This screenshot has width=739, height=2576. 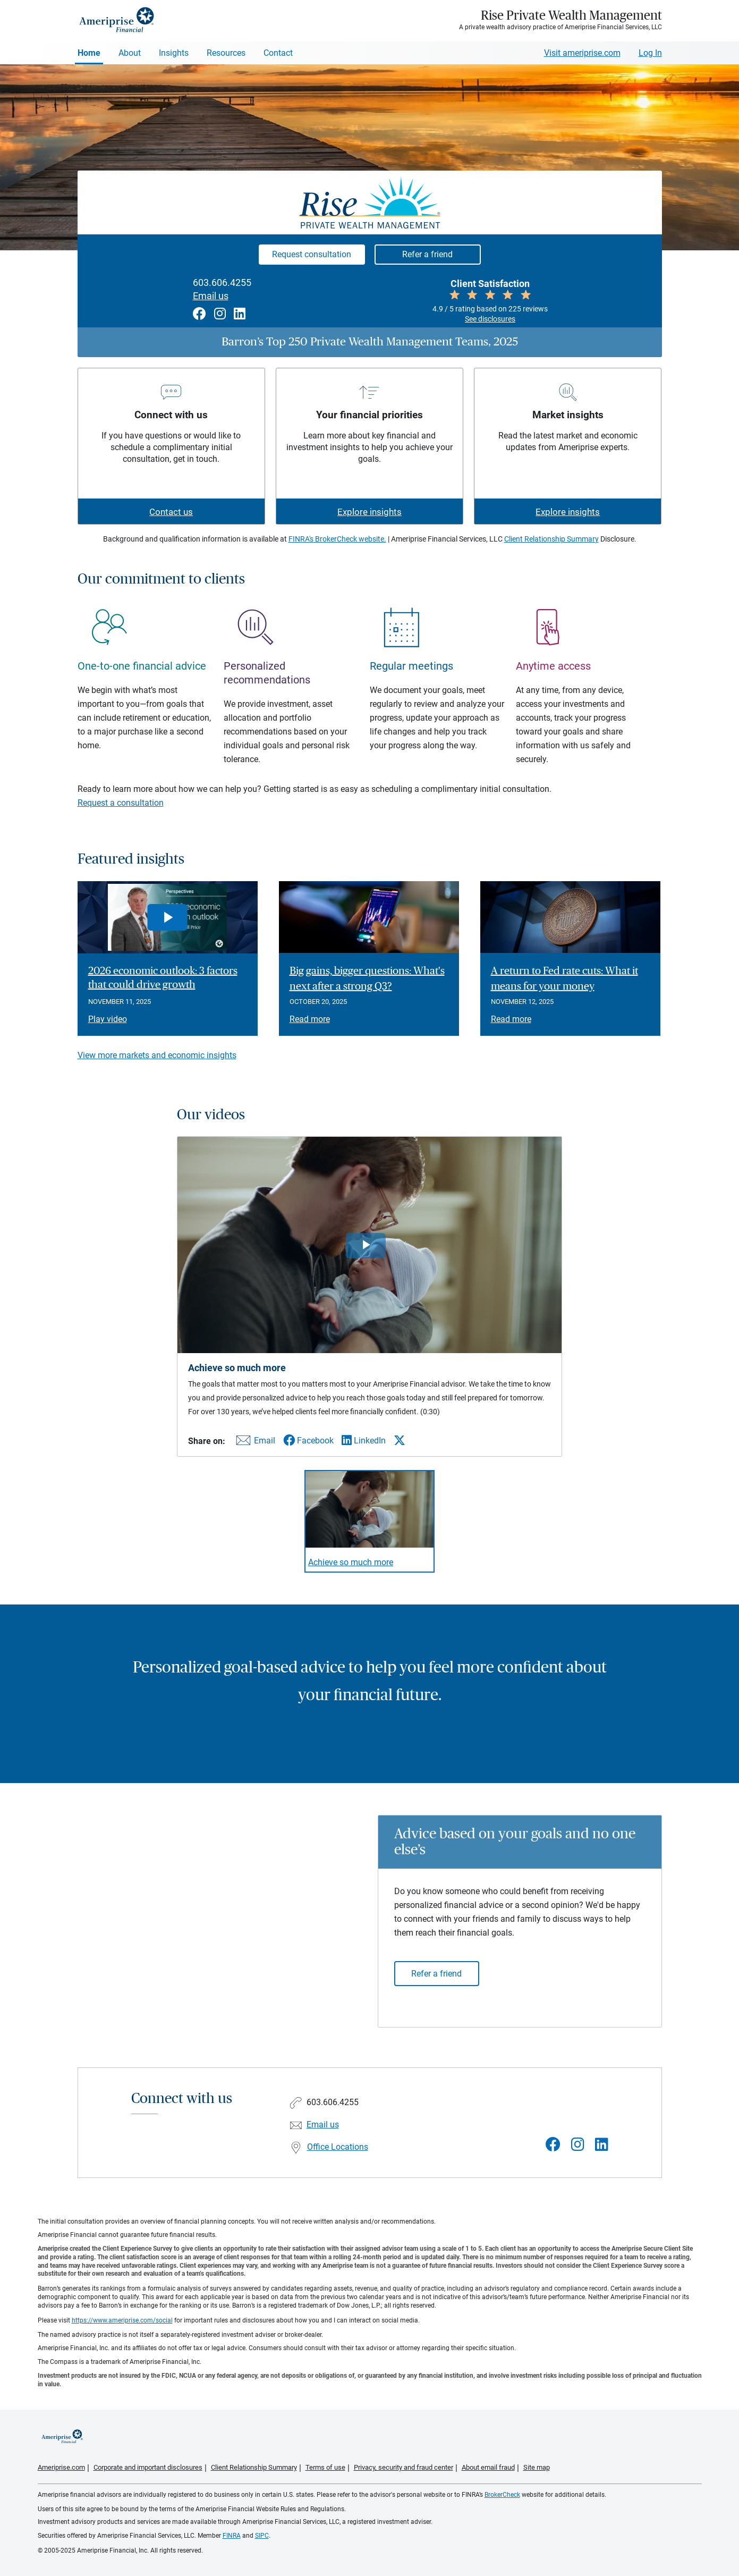 What do you see at coordinates (222, 282) in the screenshot?
I see `603.606.4255` at bounding box center [222, 282].